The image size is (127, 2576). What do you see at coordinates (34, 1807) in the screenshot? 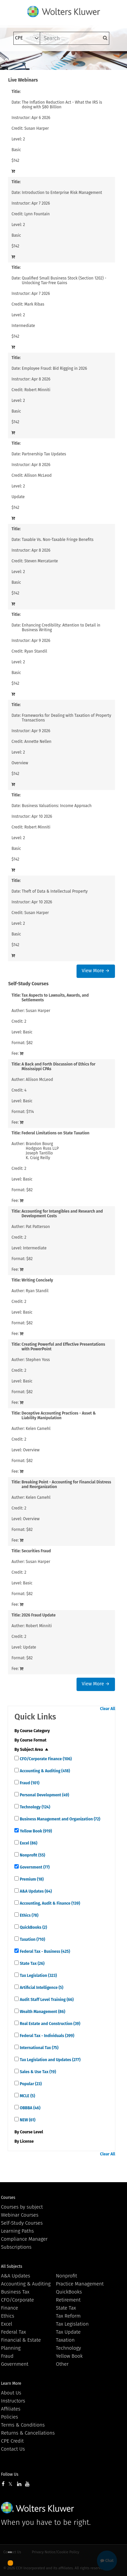
I see `Technology` at bounding box center [34, 1807].